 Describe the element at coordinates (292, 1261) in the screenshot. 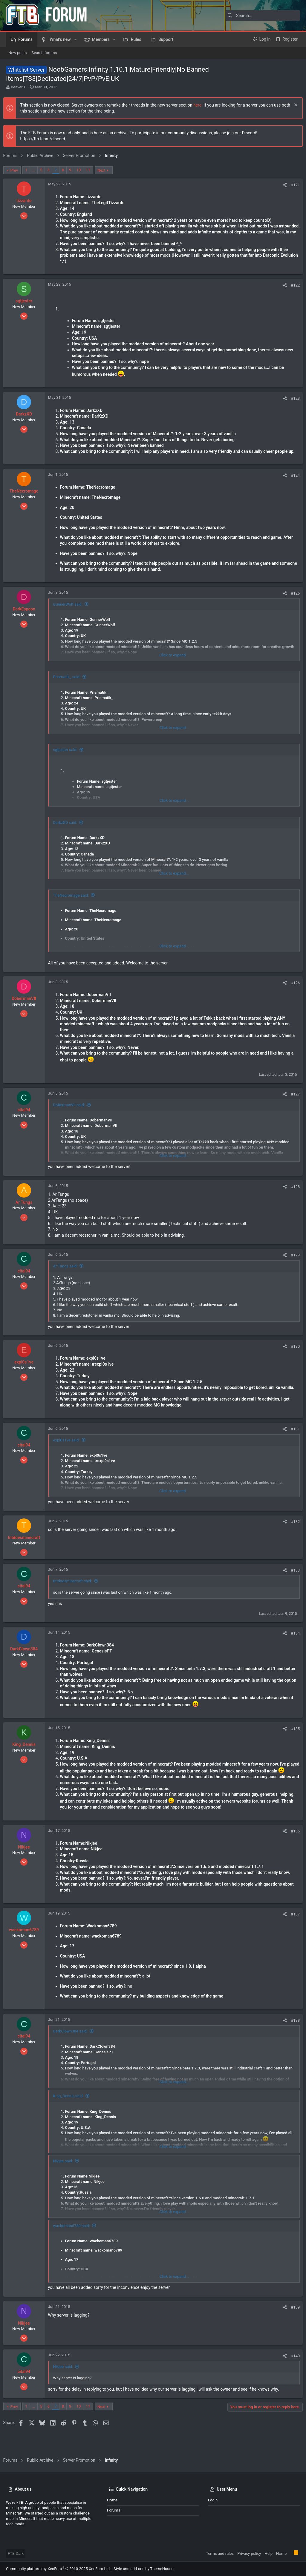

I see `#129` at that location.